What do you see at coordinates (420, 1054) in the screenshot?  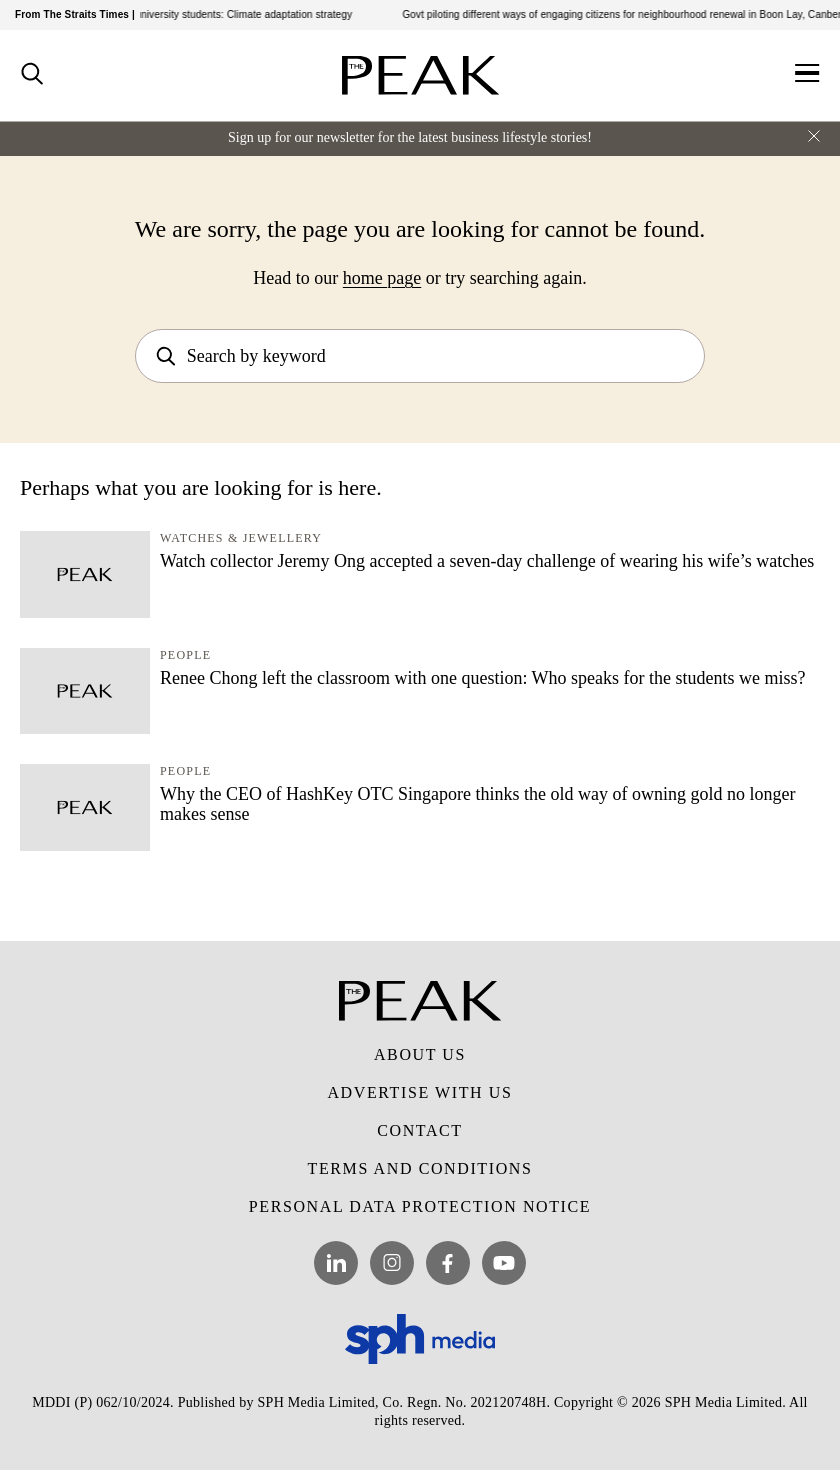 I see `About Us` at bounding box center [420, 1054].